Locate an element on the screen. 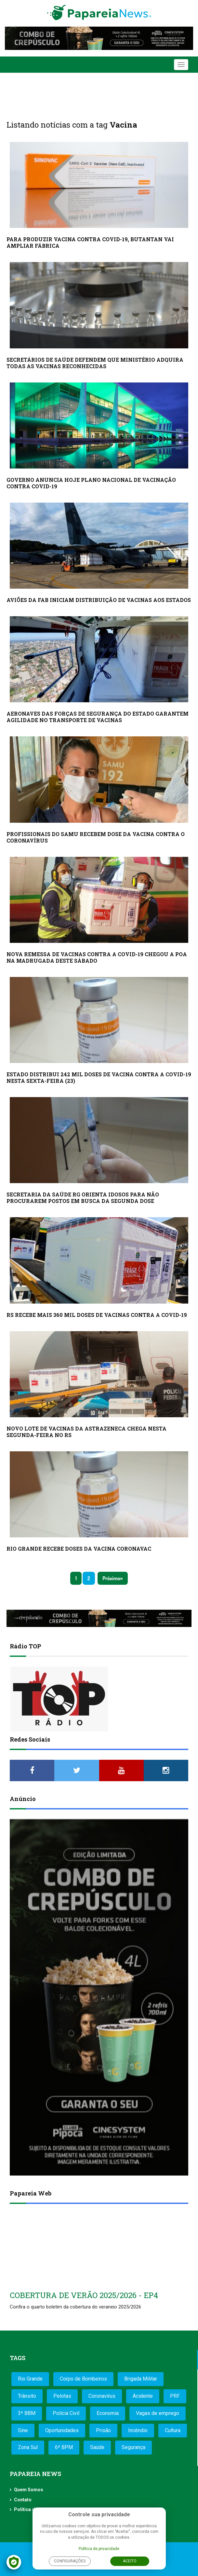 This screenshot has height=2576, width=198. NOVA REMESSA DE VACINAS CONTRA A COVID-19 CHEGOU A POA NA MADRUGADA DESTE SÁBADO is located at coordinates (97, 957).